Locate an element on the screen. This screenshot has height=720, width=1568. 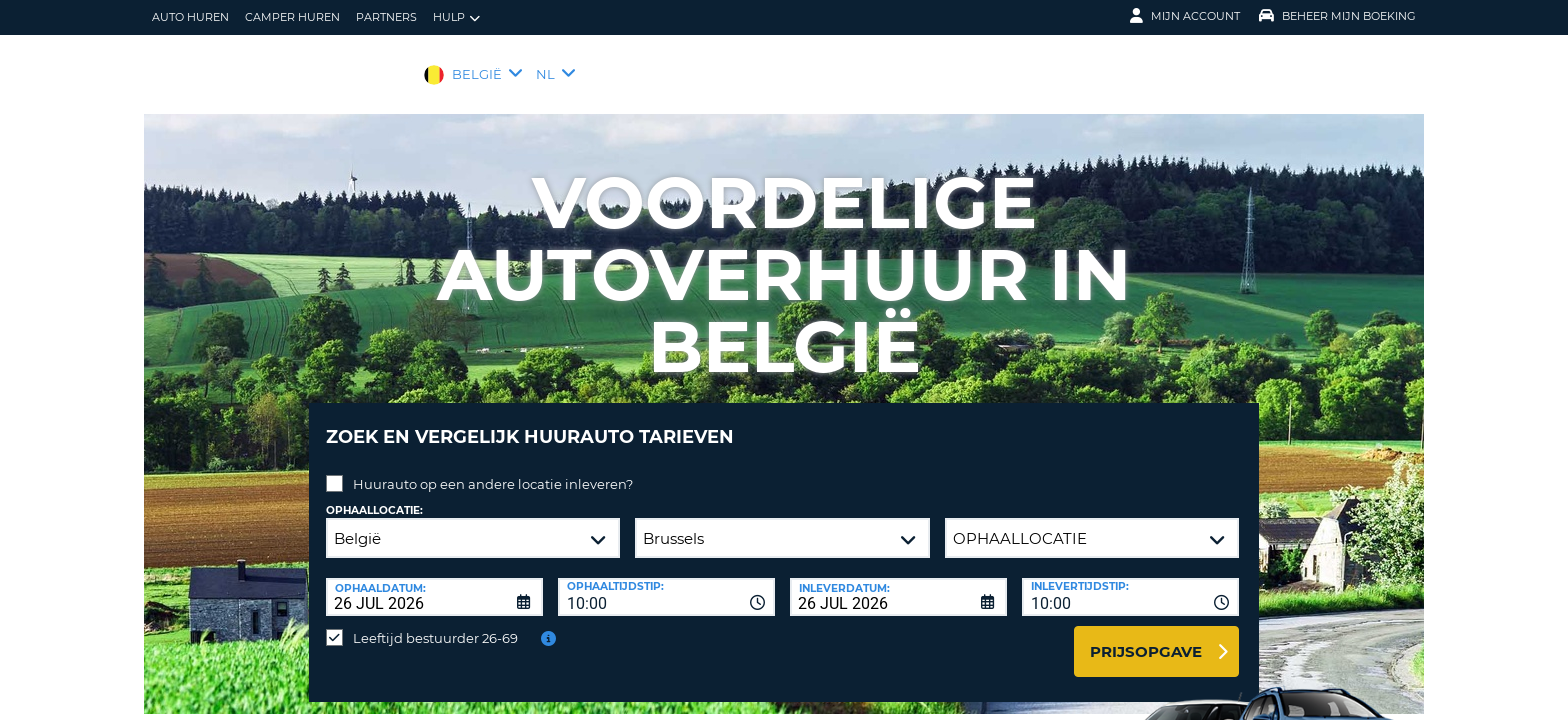
[combobox] is located at coordinates (666, 582).